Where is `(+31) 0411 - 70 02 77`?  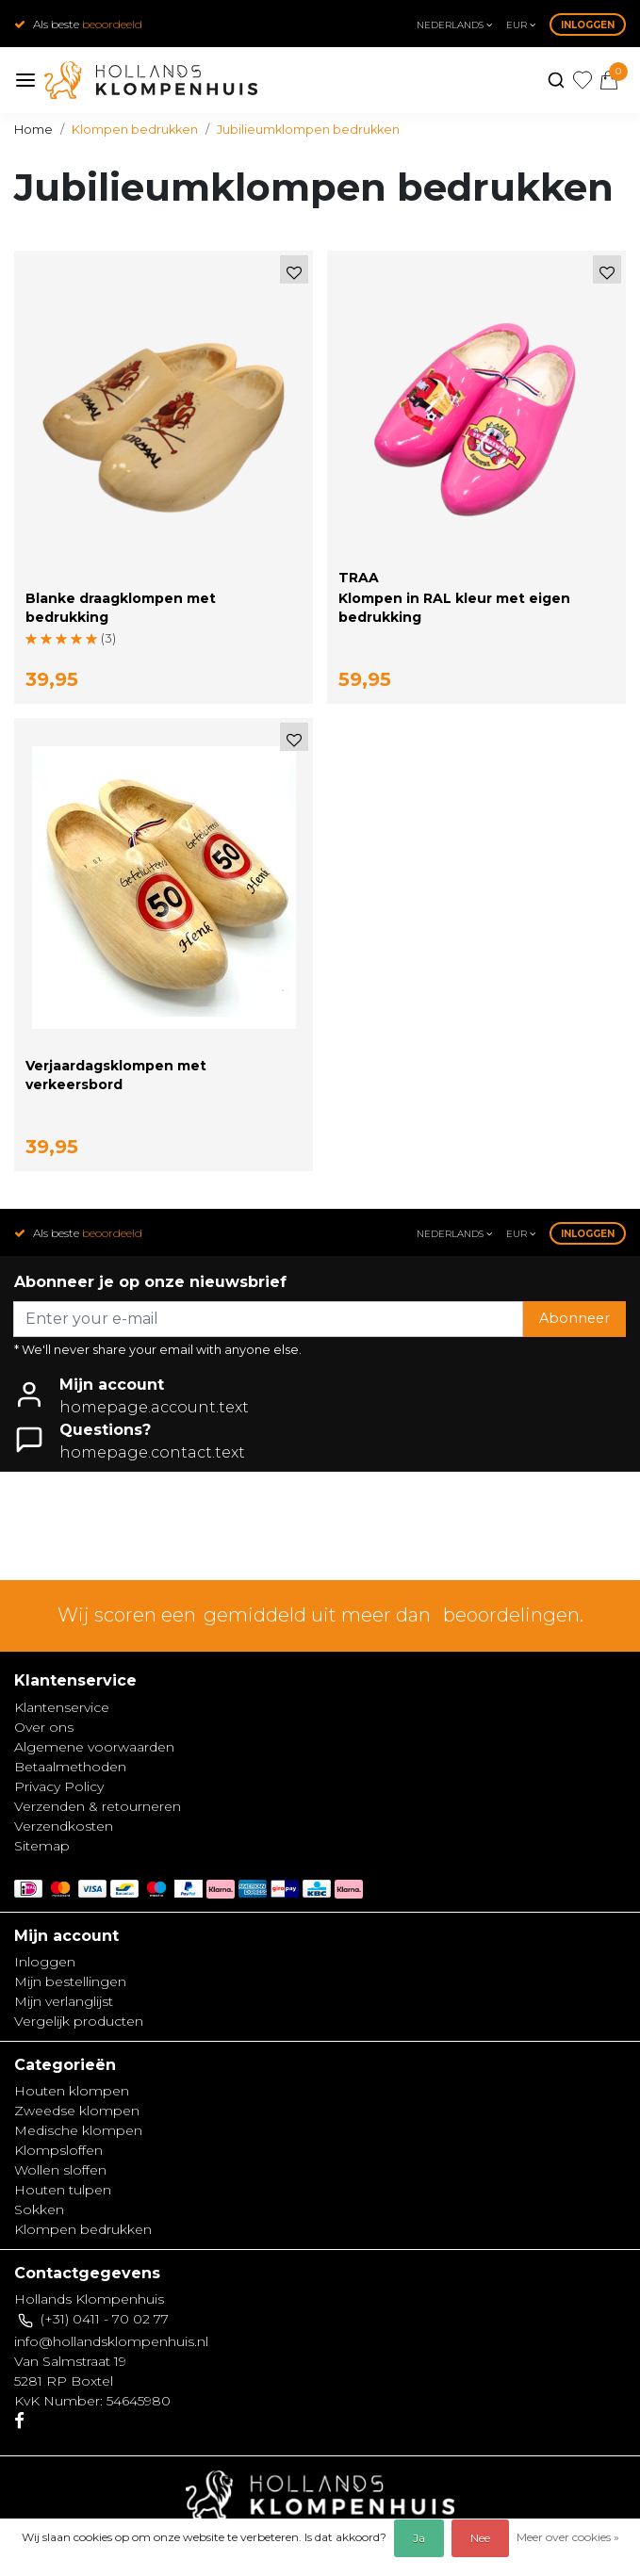
(+31) 0411 - 70 02 77 is located at coordinates (105, 2318).